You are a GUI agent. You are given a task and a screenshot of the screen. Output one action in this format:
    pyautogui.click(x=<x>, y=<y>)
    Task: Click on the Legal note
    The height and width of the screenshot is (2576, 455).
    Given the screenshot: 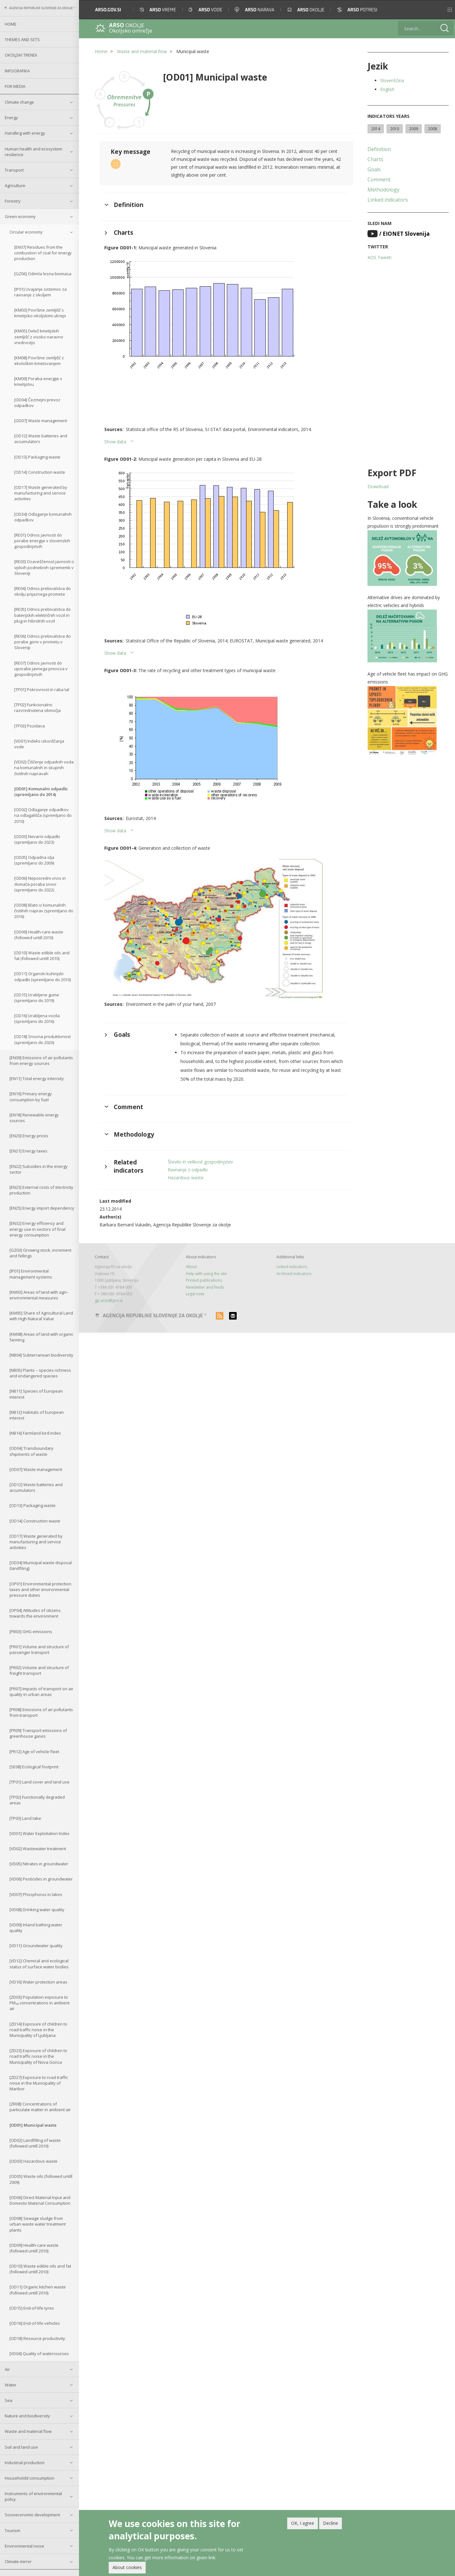 What is the action you would take?
    pyautogui.click(x=195, y=1294)
    